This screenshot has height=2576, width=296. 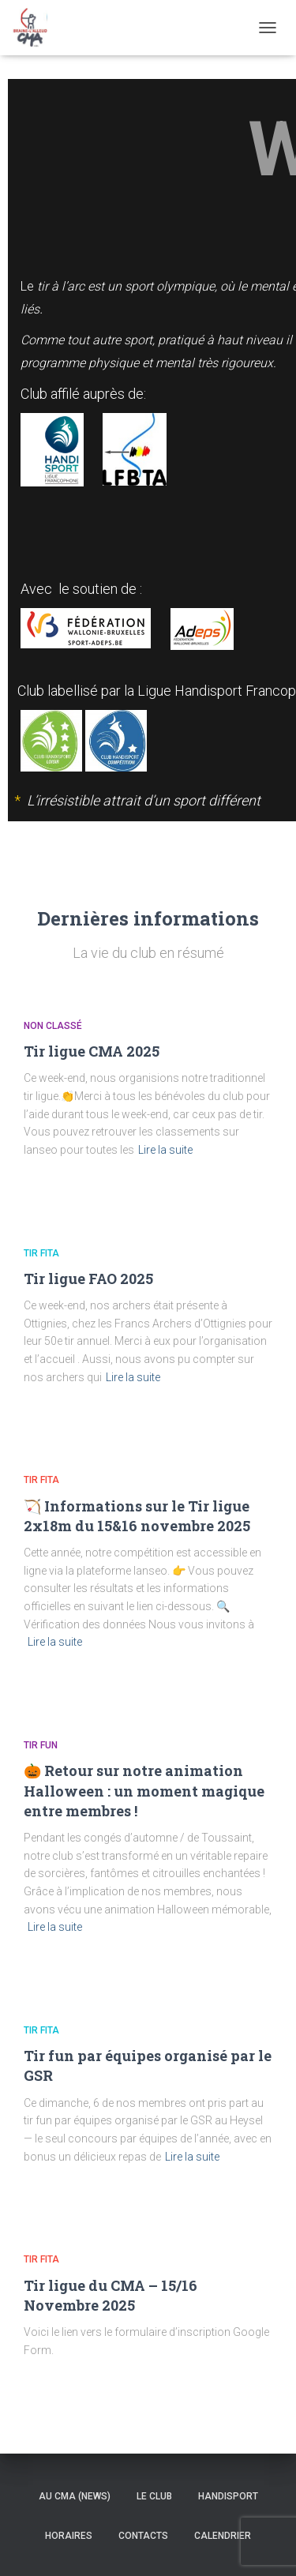 What do you see at coordinates (222, 2535) in the screenshot?
I see `Calendrier` at bounding box center [222, 2535].